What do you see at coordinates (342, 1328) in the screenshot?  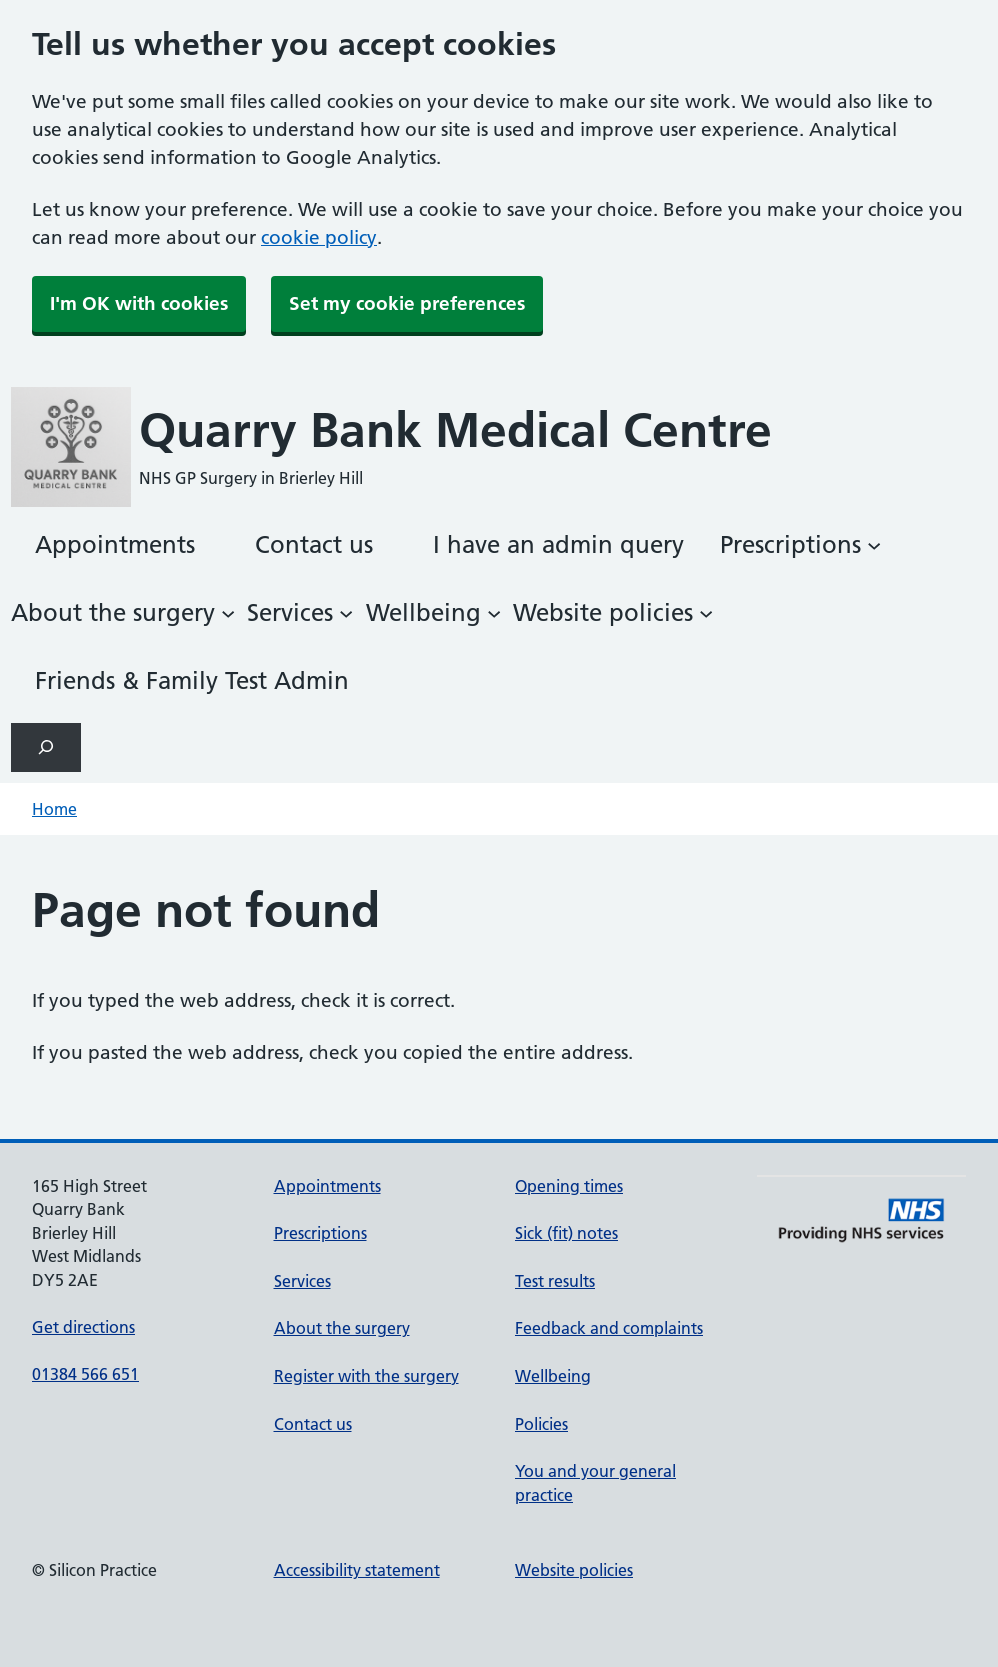 I see `About the surgery` at bounding box center [342, 1328].